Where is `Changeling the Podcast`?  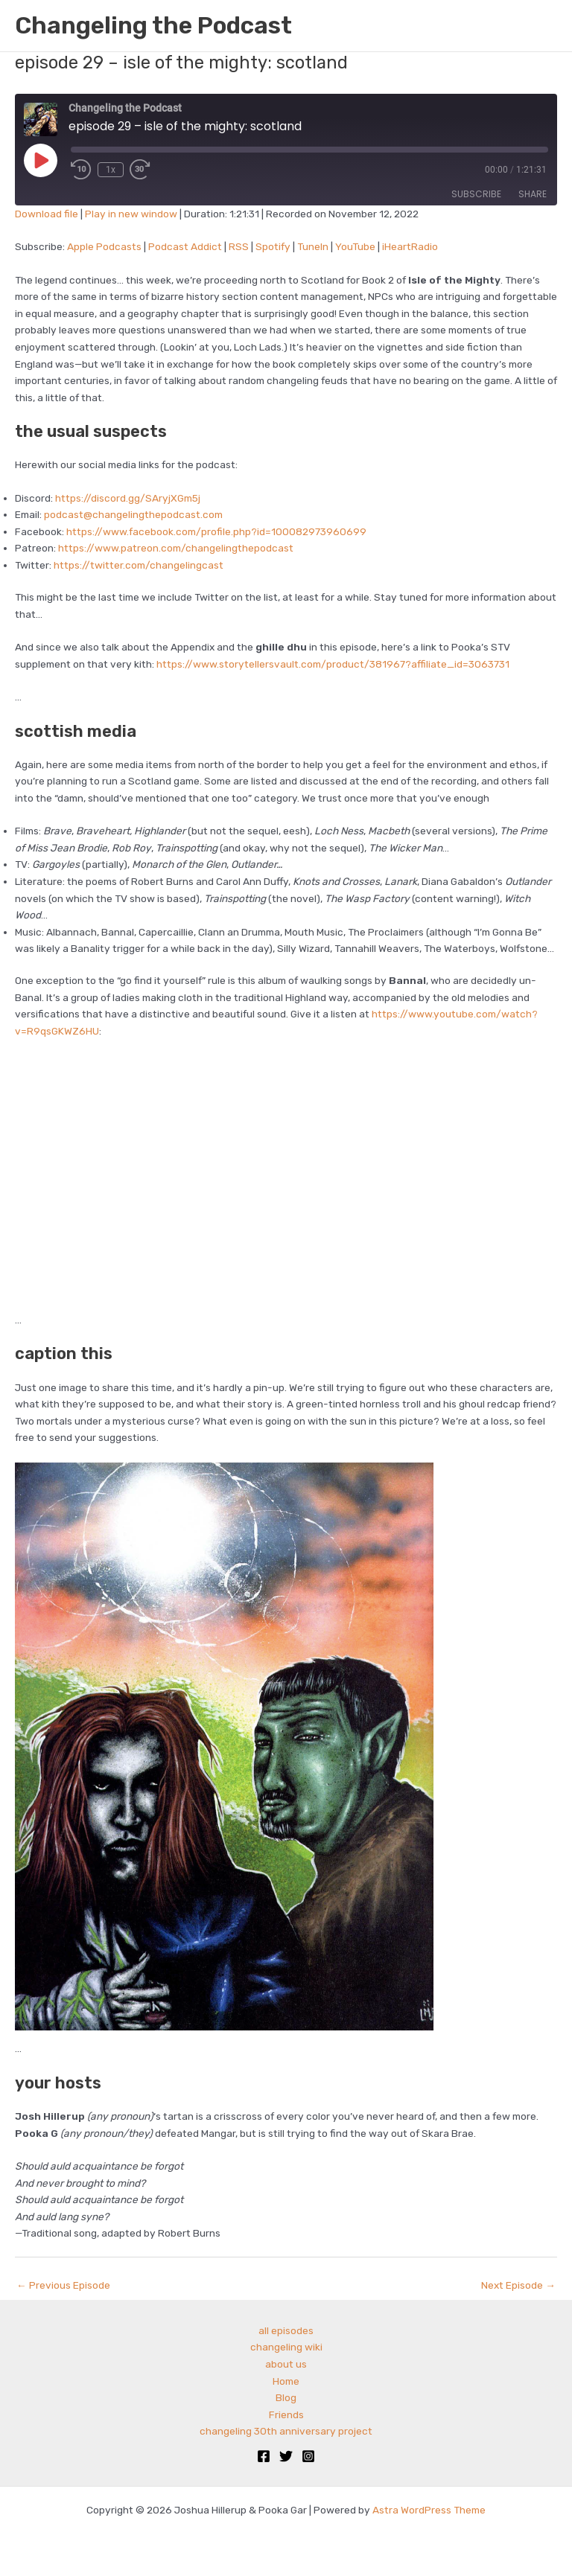
Changeling the Podcast is located at coordinates (153, 25).